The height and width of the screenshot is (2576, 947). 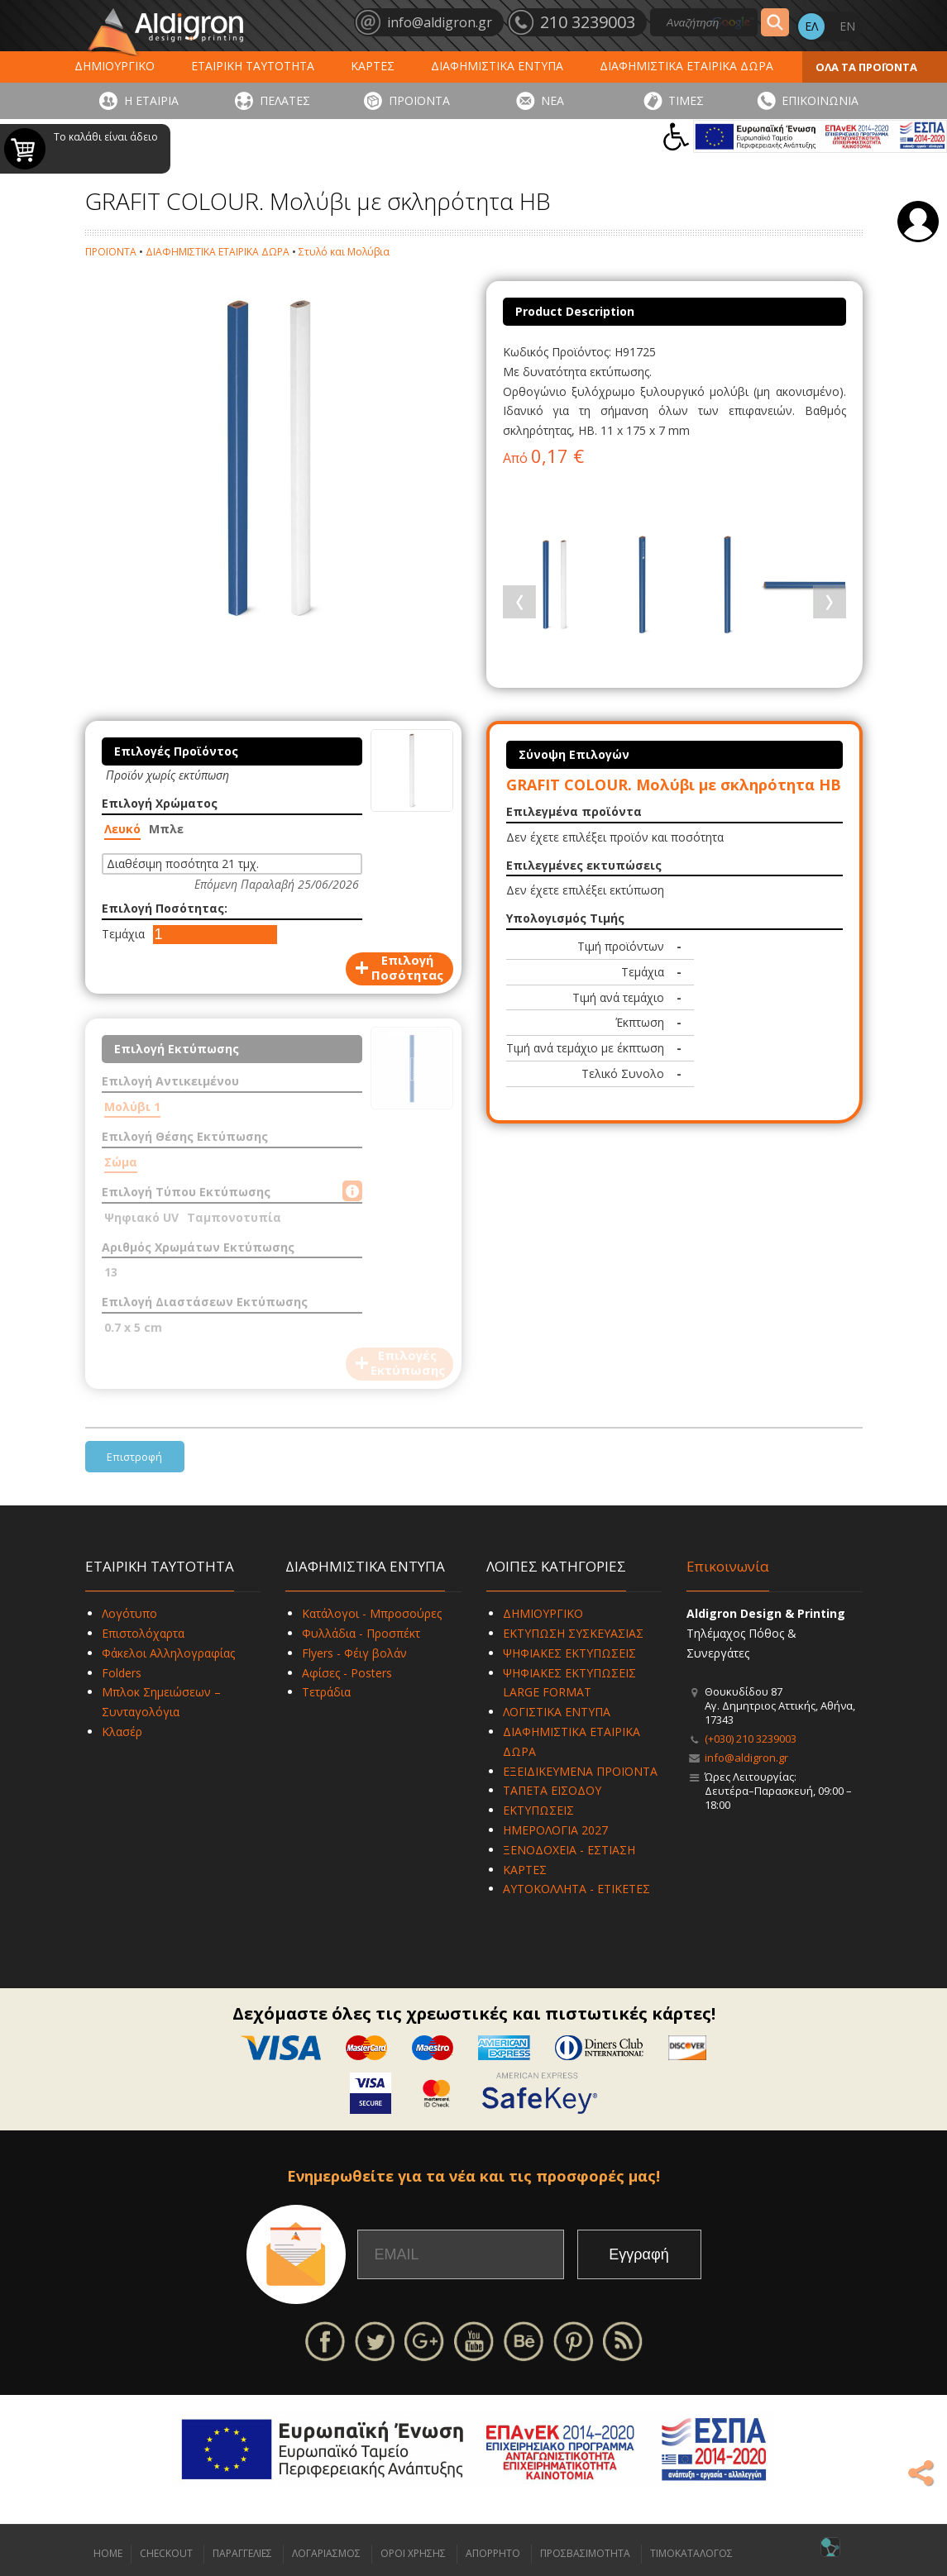 I want to click on ΠΑΡΑΓΓΕΛΙΕΣ, so click(x=242, y=2553).